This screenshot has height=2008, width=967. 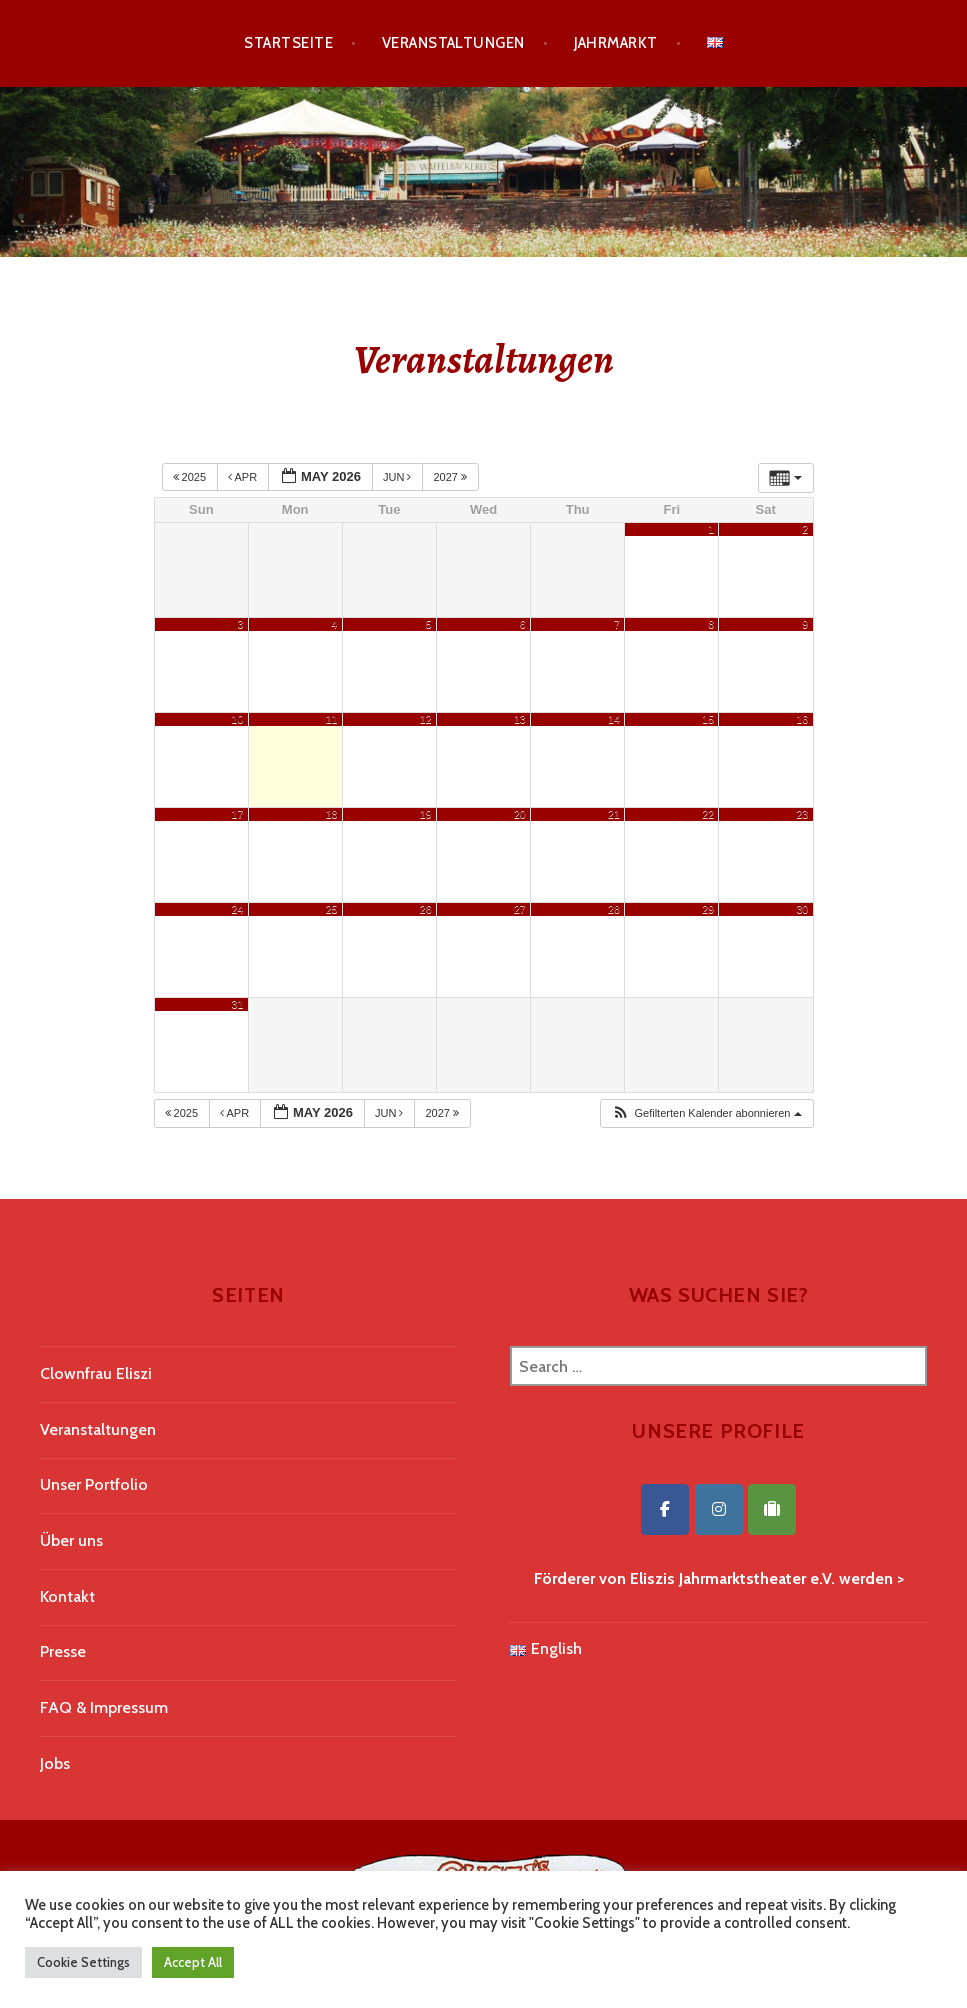 I want to click on Jobs, so click(x=55, y=1763).